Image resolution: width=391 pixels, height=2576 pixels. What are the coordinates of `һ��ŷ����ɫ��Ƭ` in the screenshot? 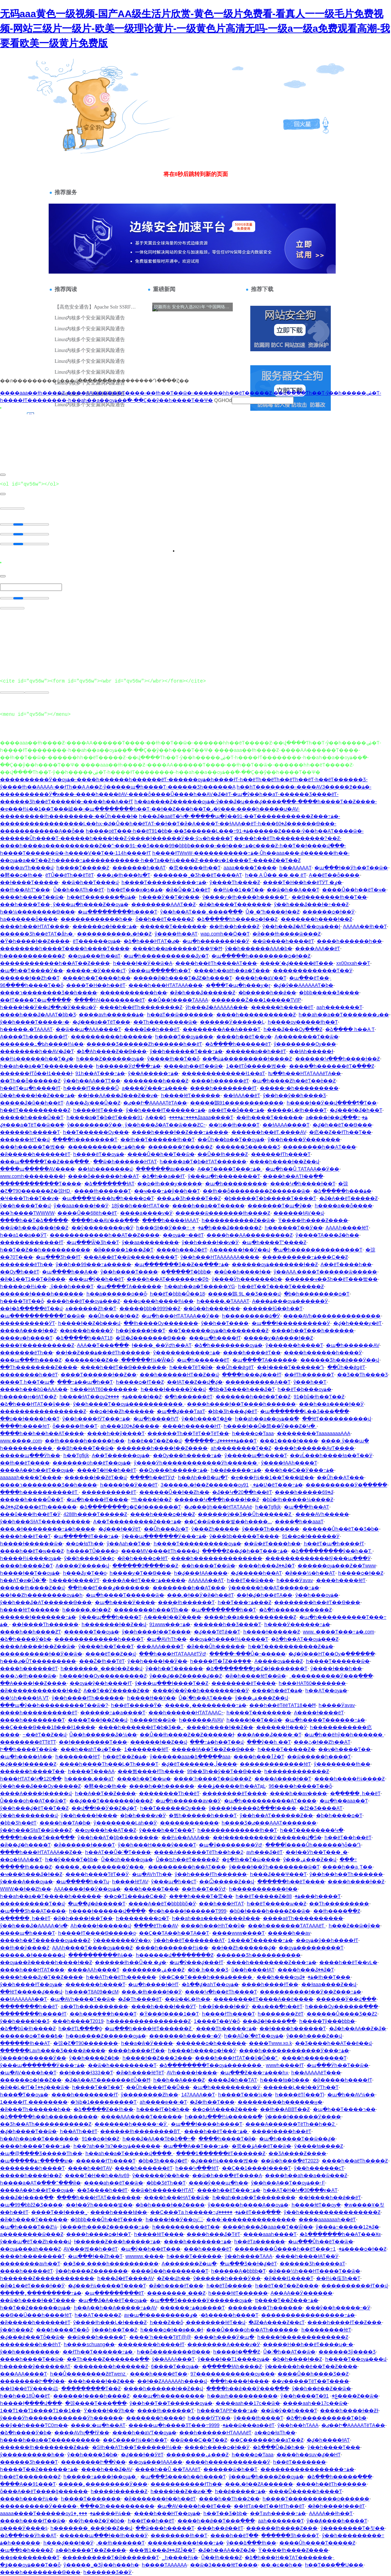 It's located at (140, 1330).